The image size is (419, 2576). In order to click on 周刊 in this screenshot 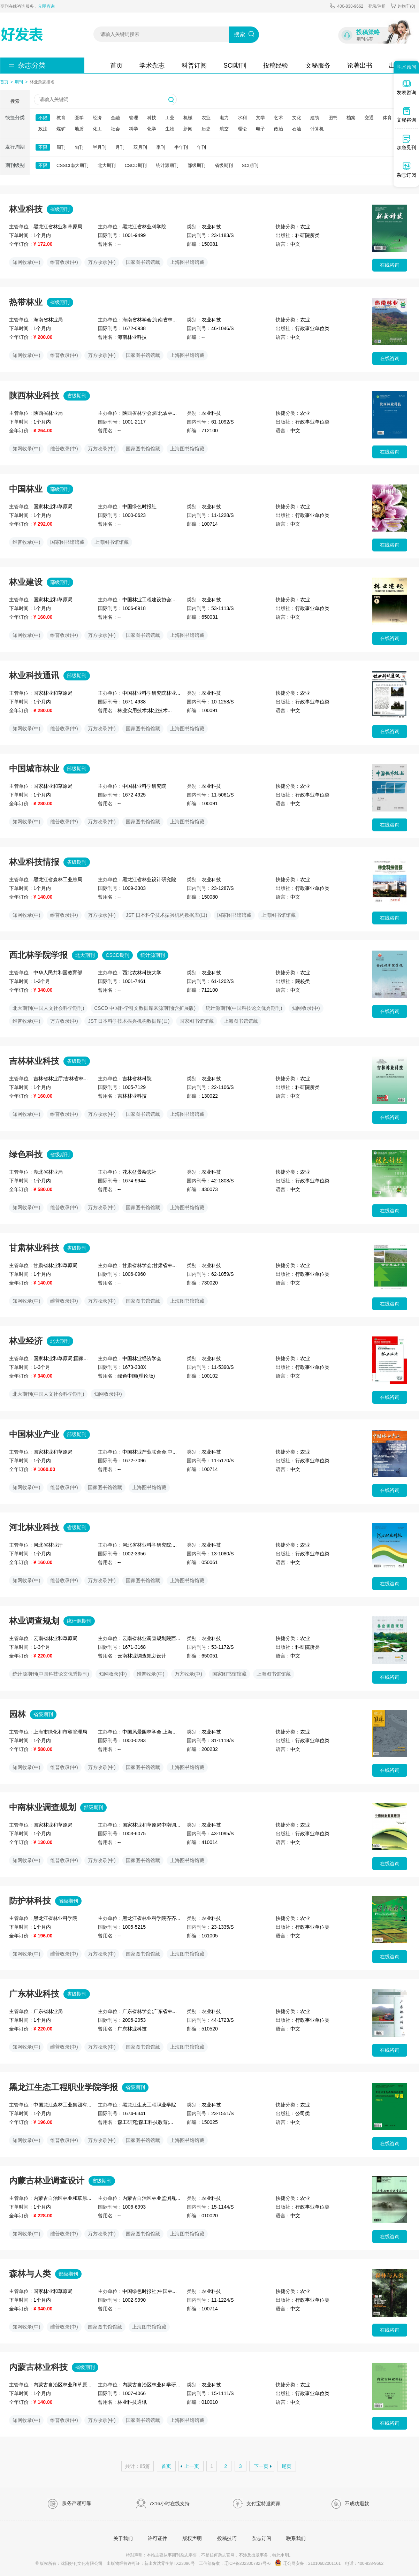, I will do `click(61, 147)`.